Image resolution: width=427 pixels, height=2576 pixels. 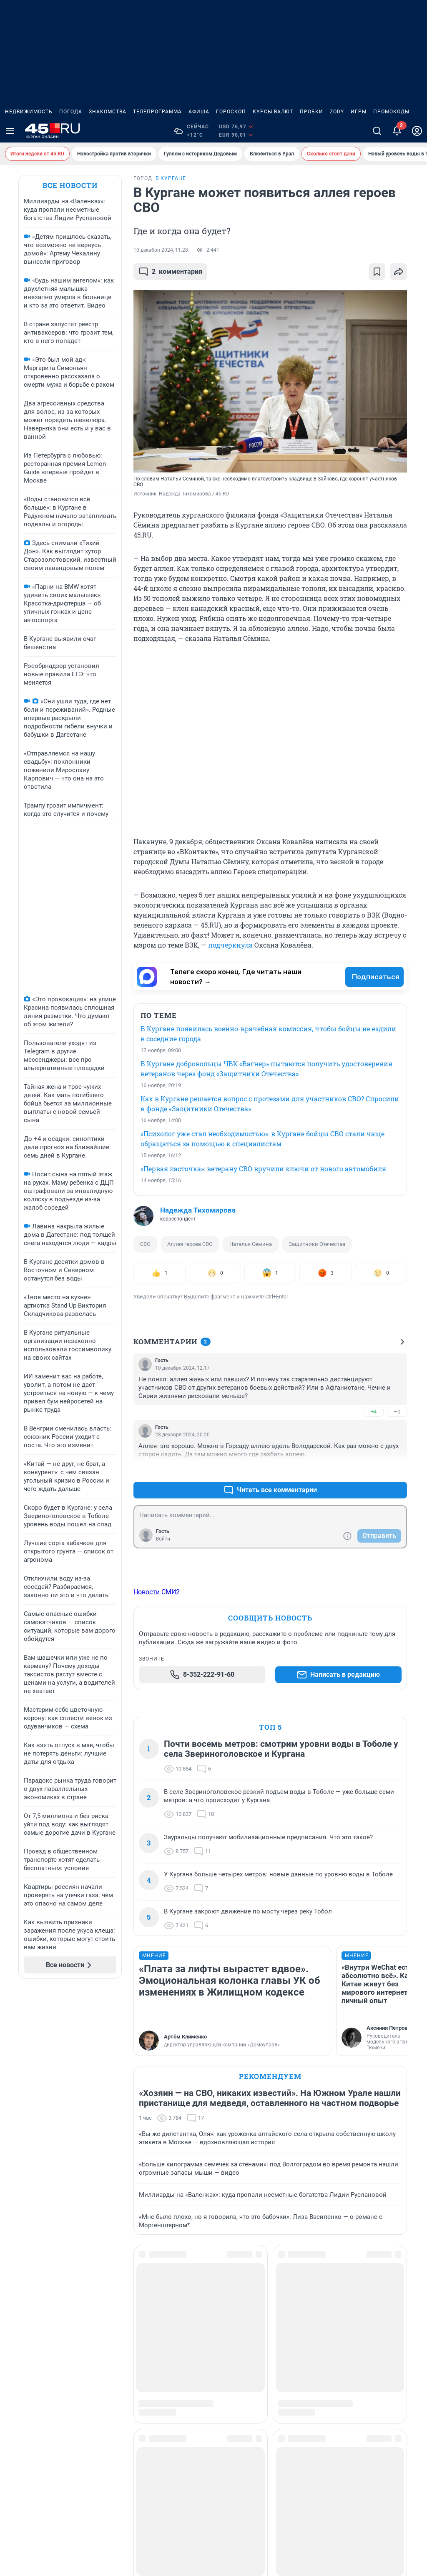 What do you see at coordinates (231, 112) in the screenshot?
I see `Гороскоп` at bounding box center [231, 112].